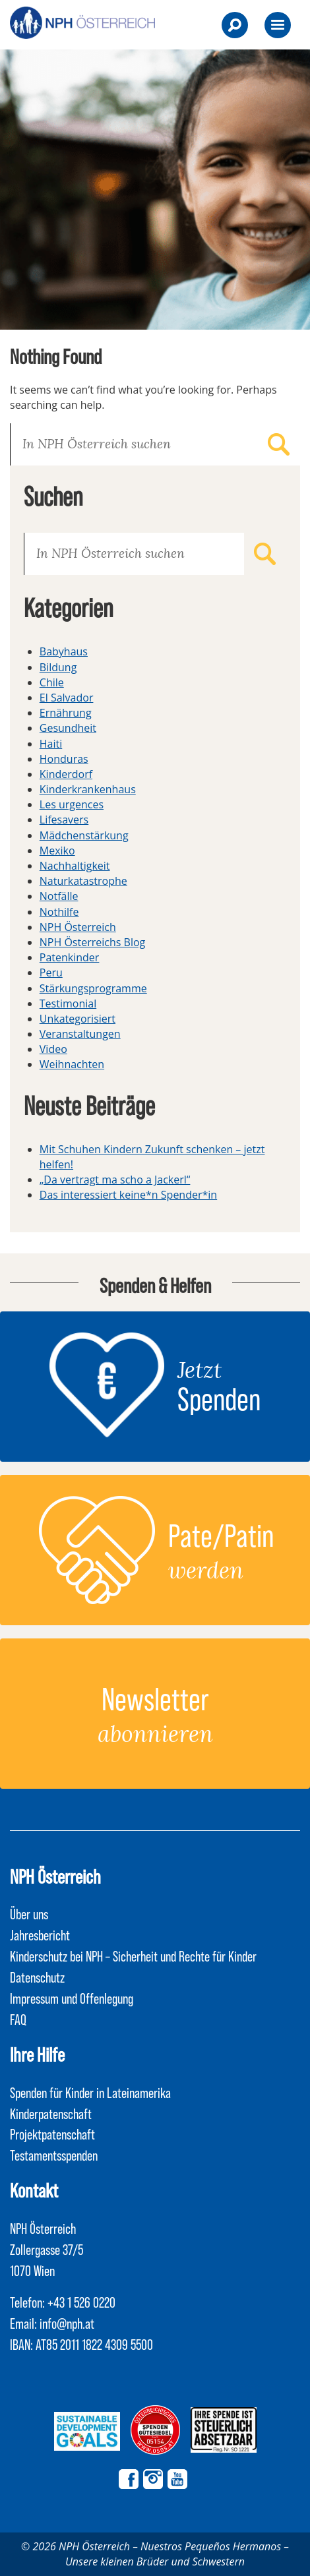 The image size is (310, 2576). I want to click on Über uns, so click(29, 1913).